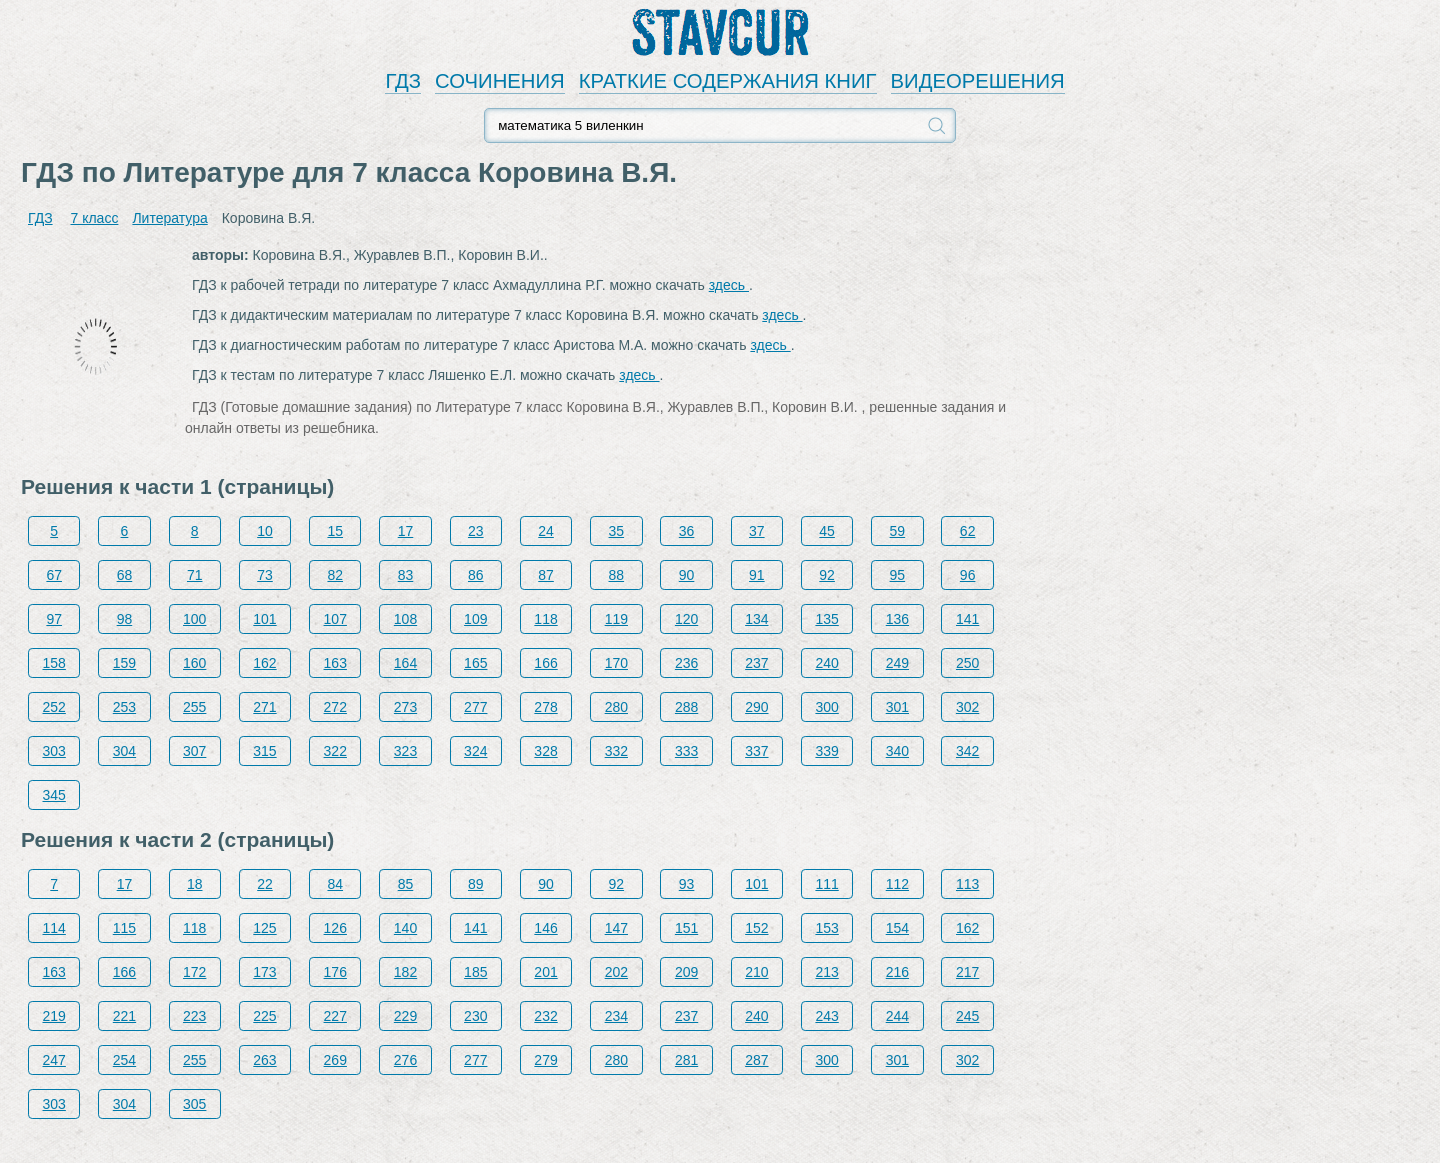 The image size is (1440, 1163). Describe the element at coordinates (264, 1016) in the screenshot. I see `225` at that location.